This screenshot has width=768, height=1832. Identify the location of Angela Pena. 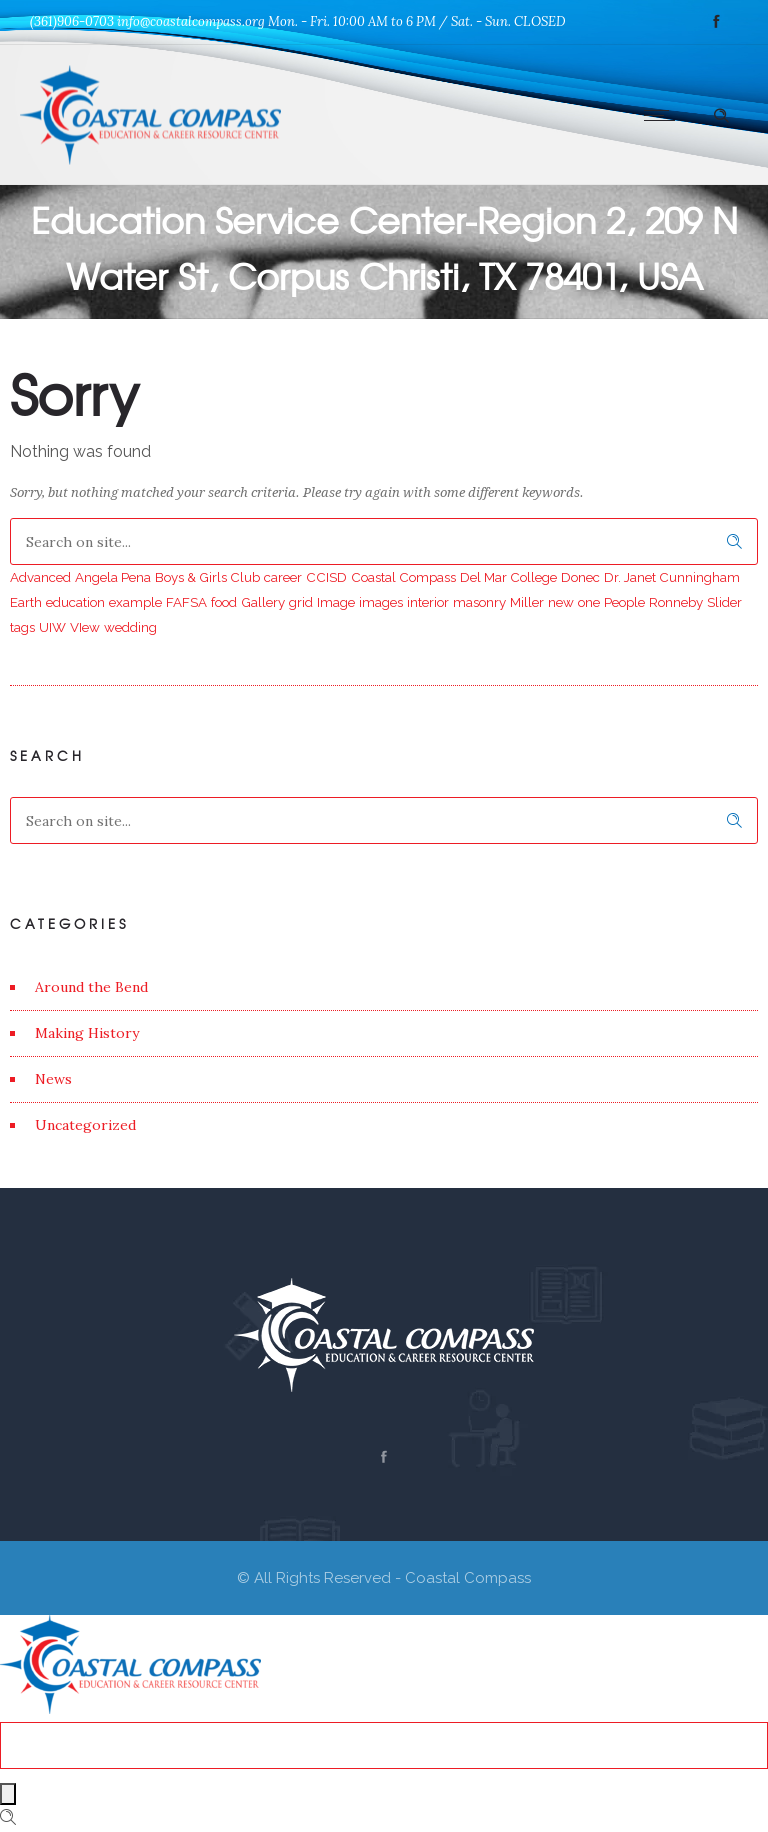
(113, 577).